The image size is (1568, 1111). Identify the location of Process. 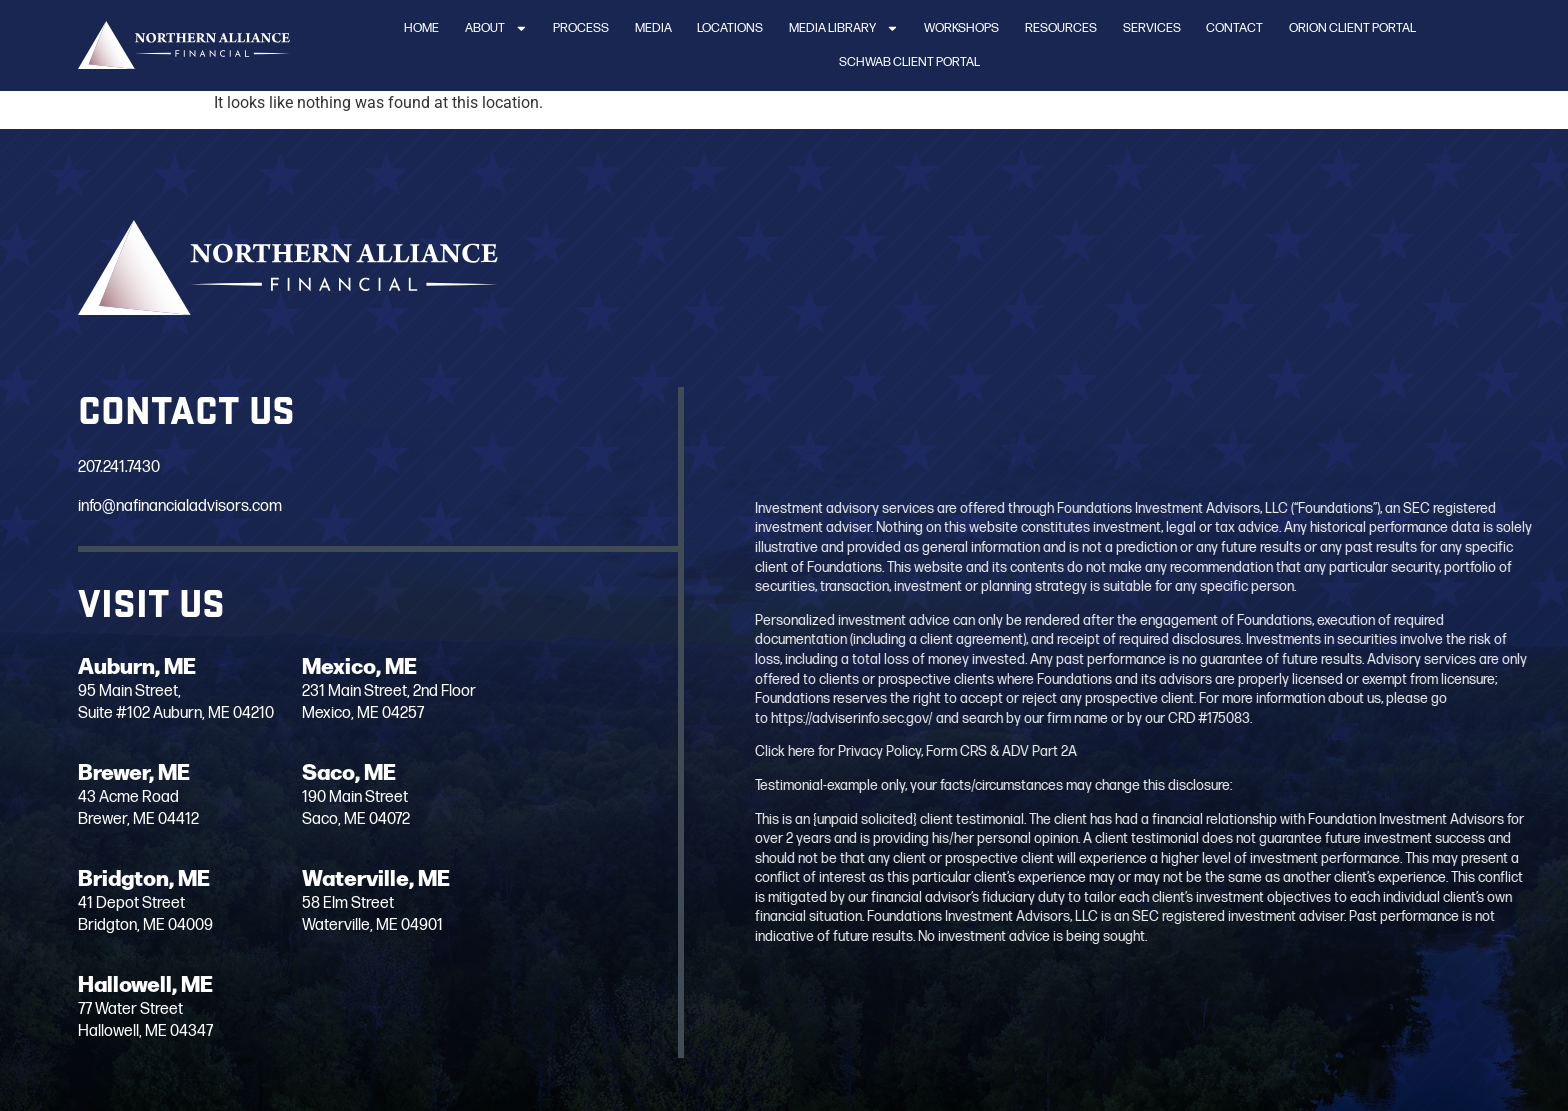
(581, 28).